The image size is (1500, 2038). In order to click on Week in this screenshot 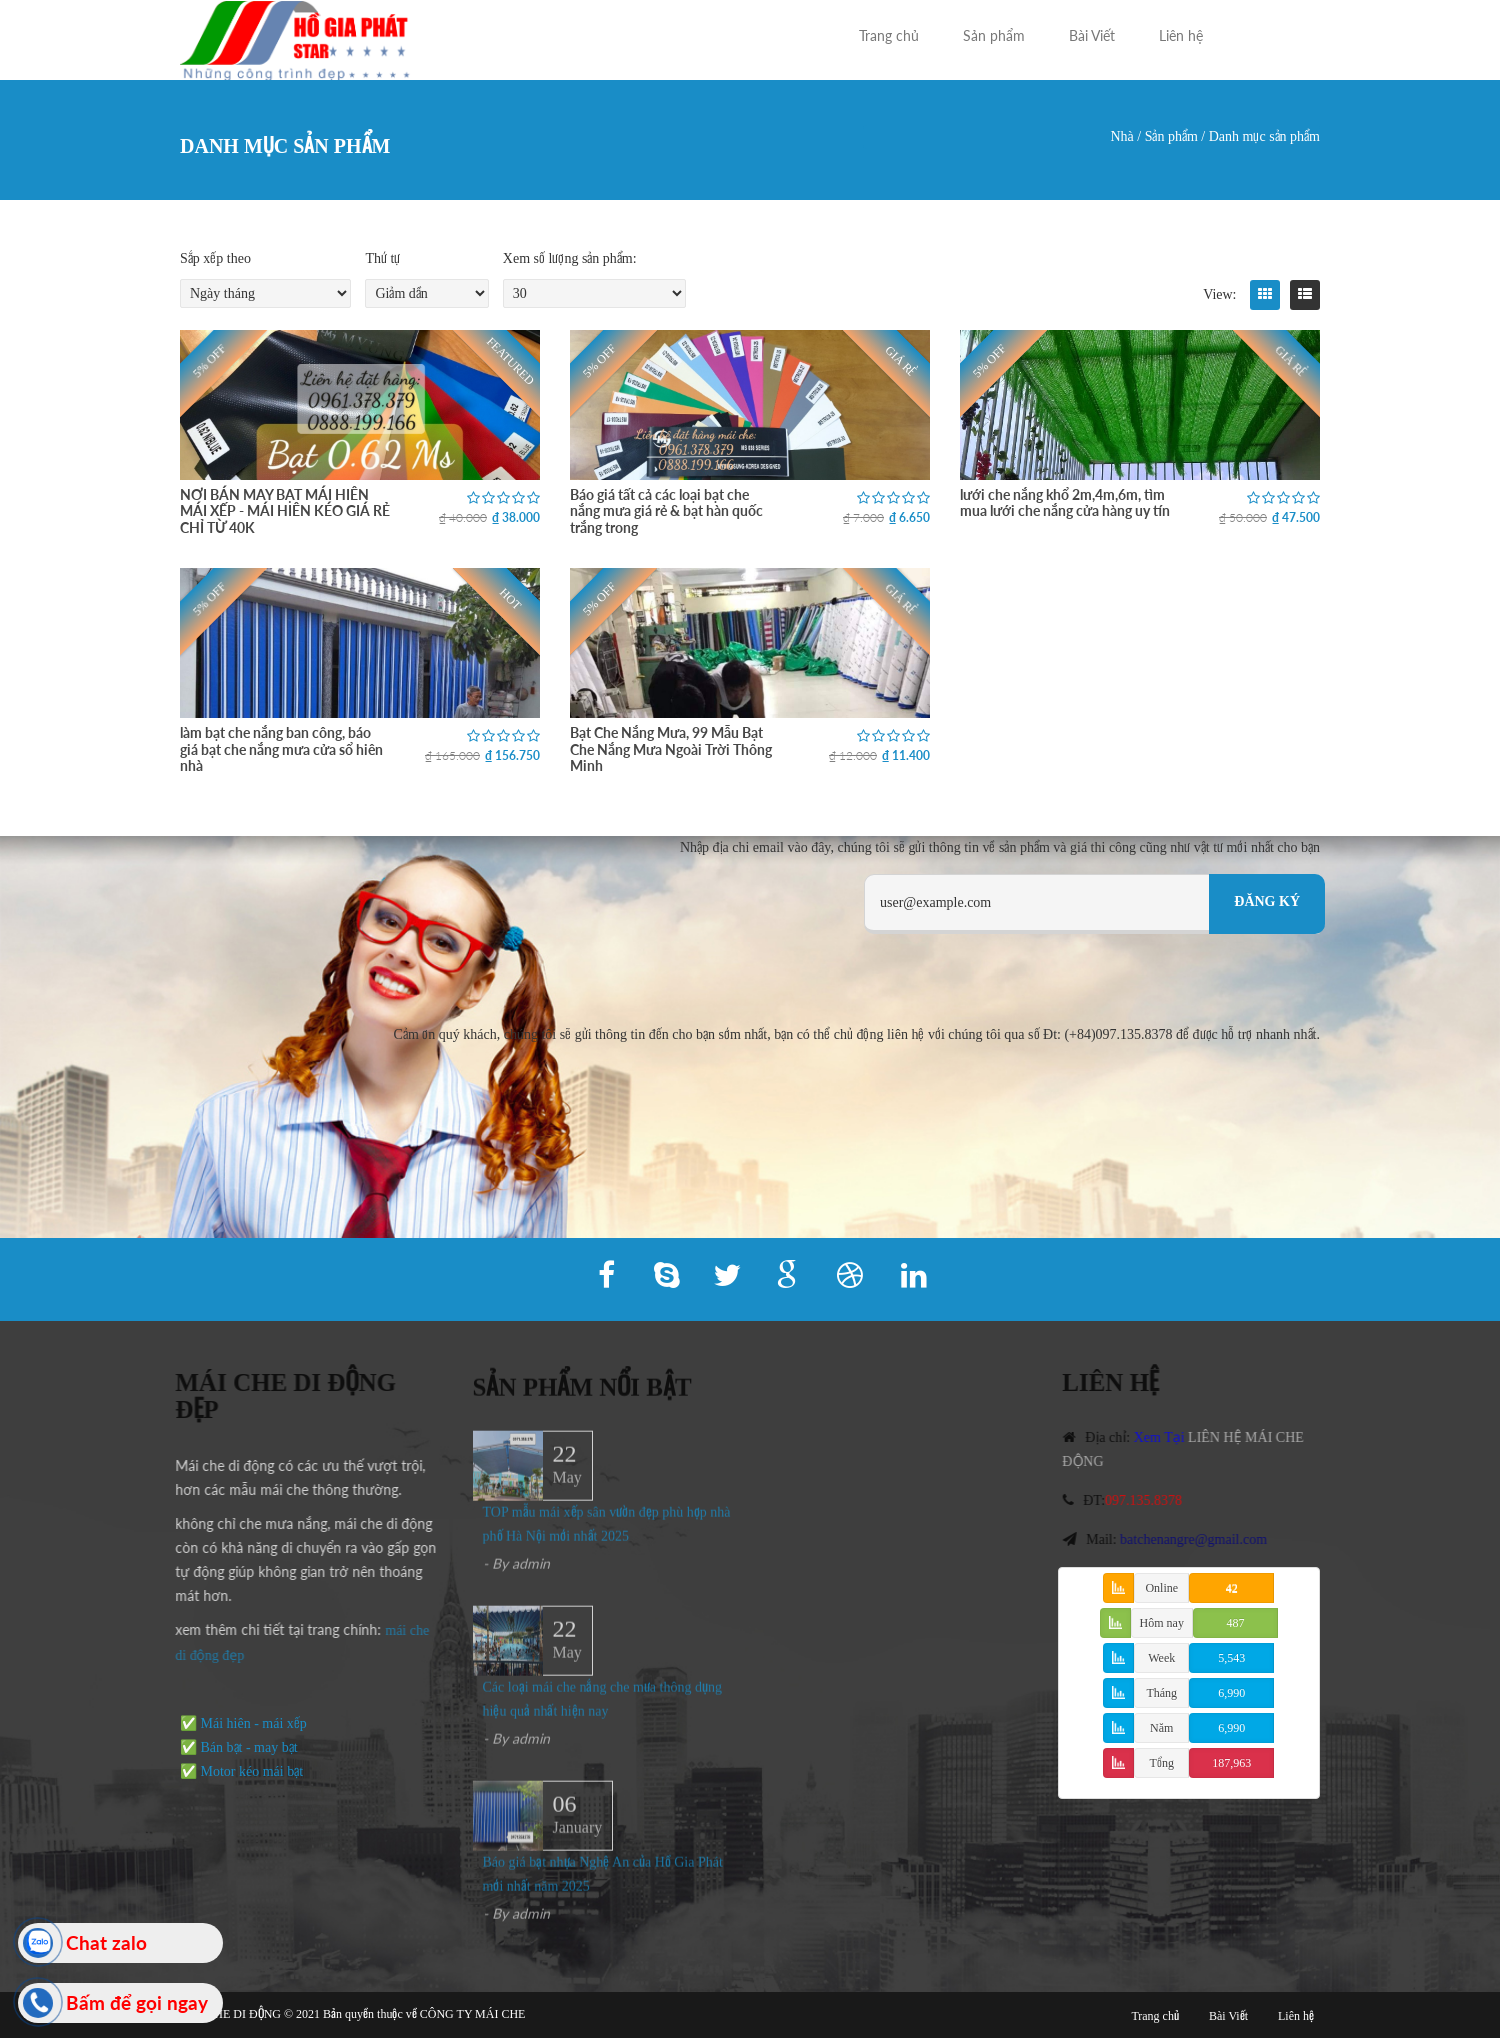, I will do `click(1161, 1658)`.